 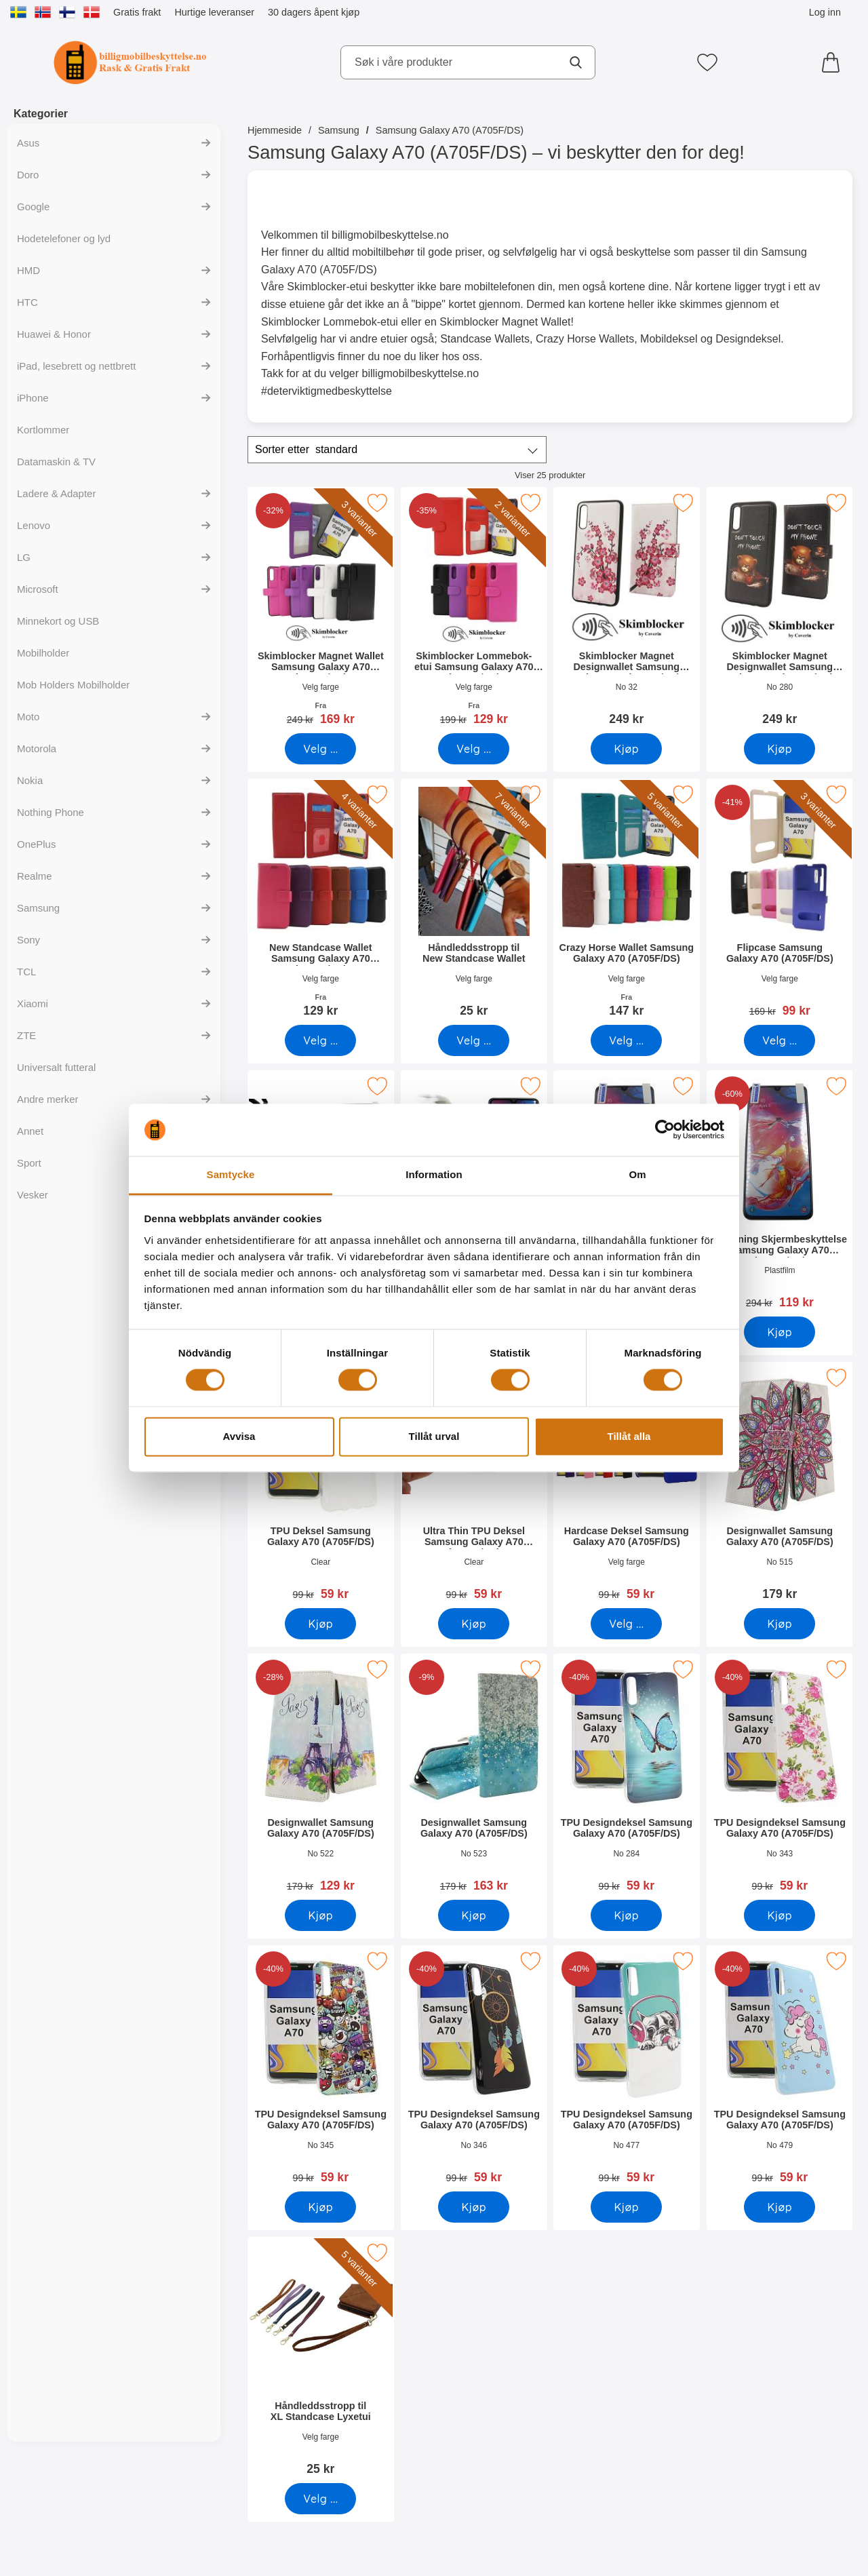 I want to click on Om [tab], so click(x=637, y=1174).